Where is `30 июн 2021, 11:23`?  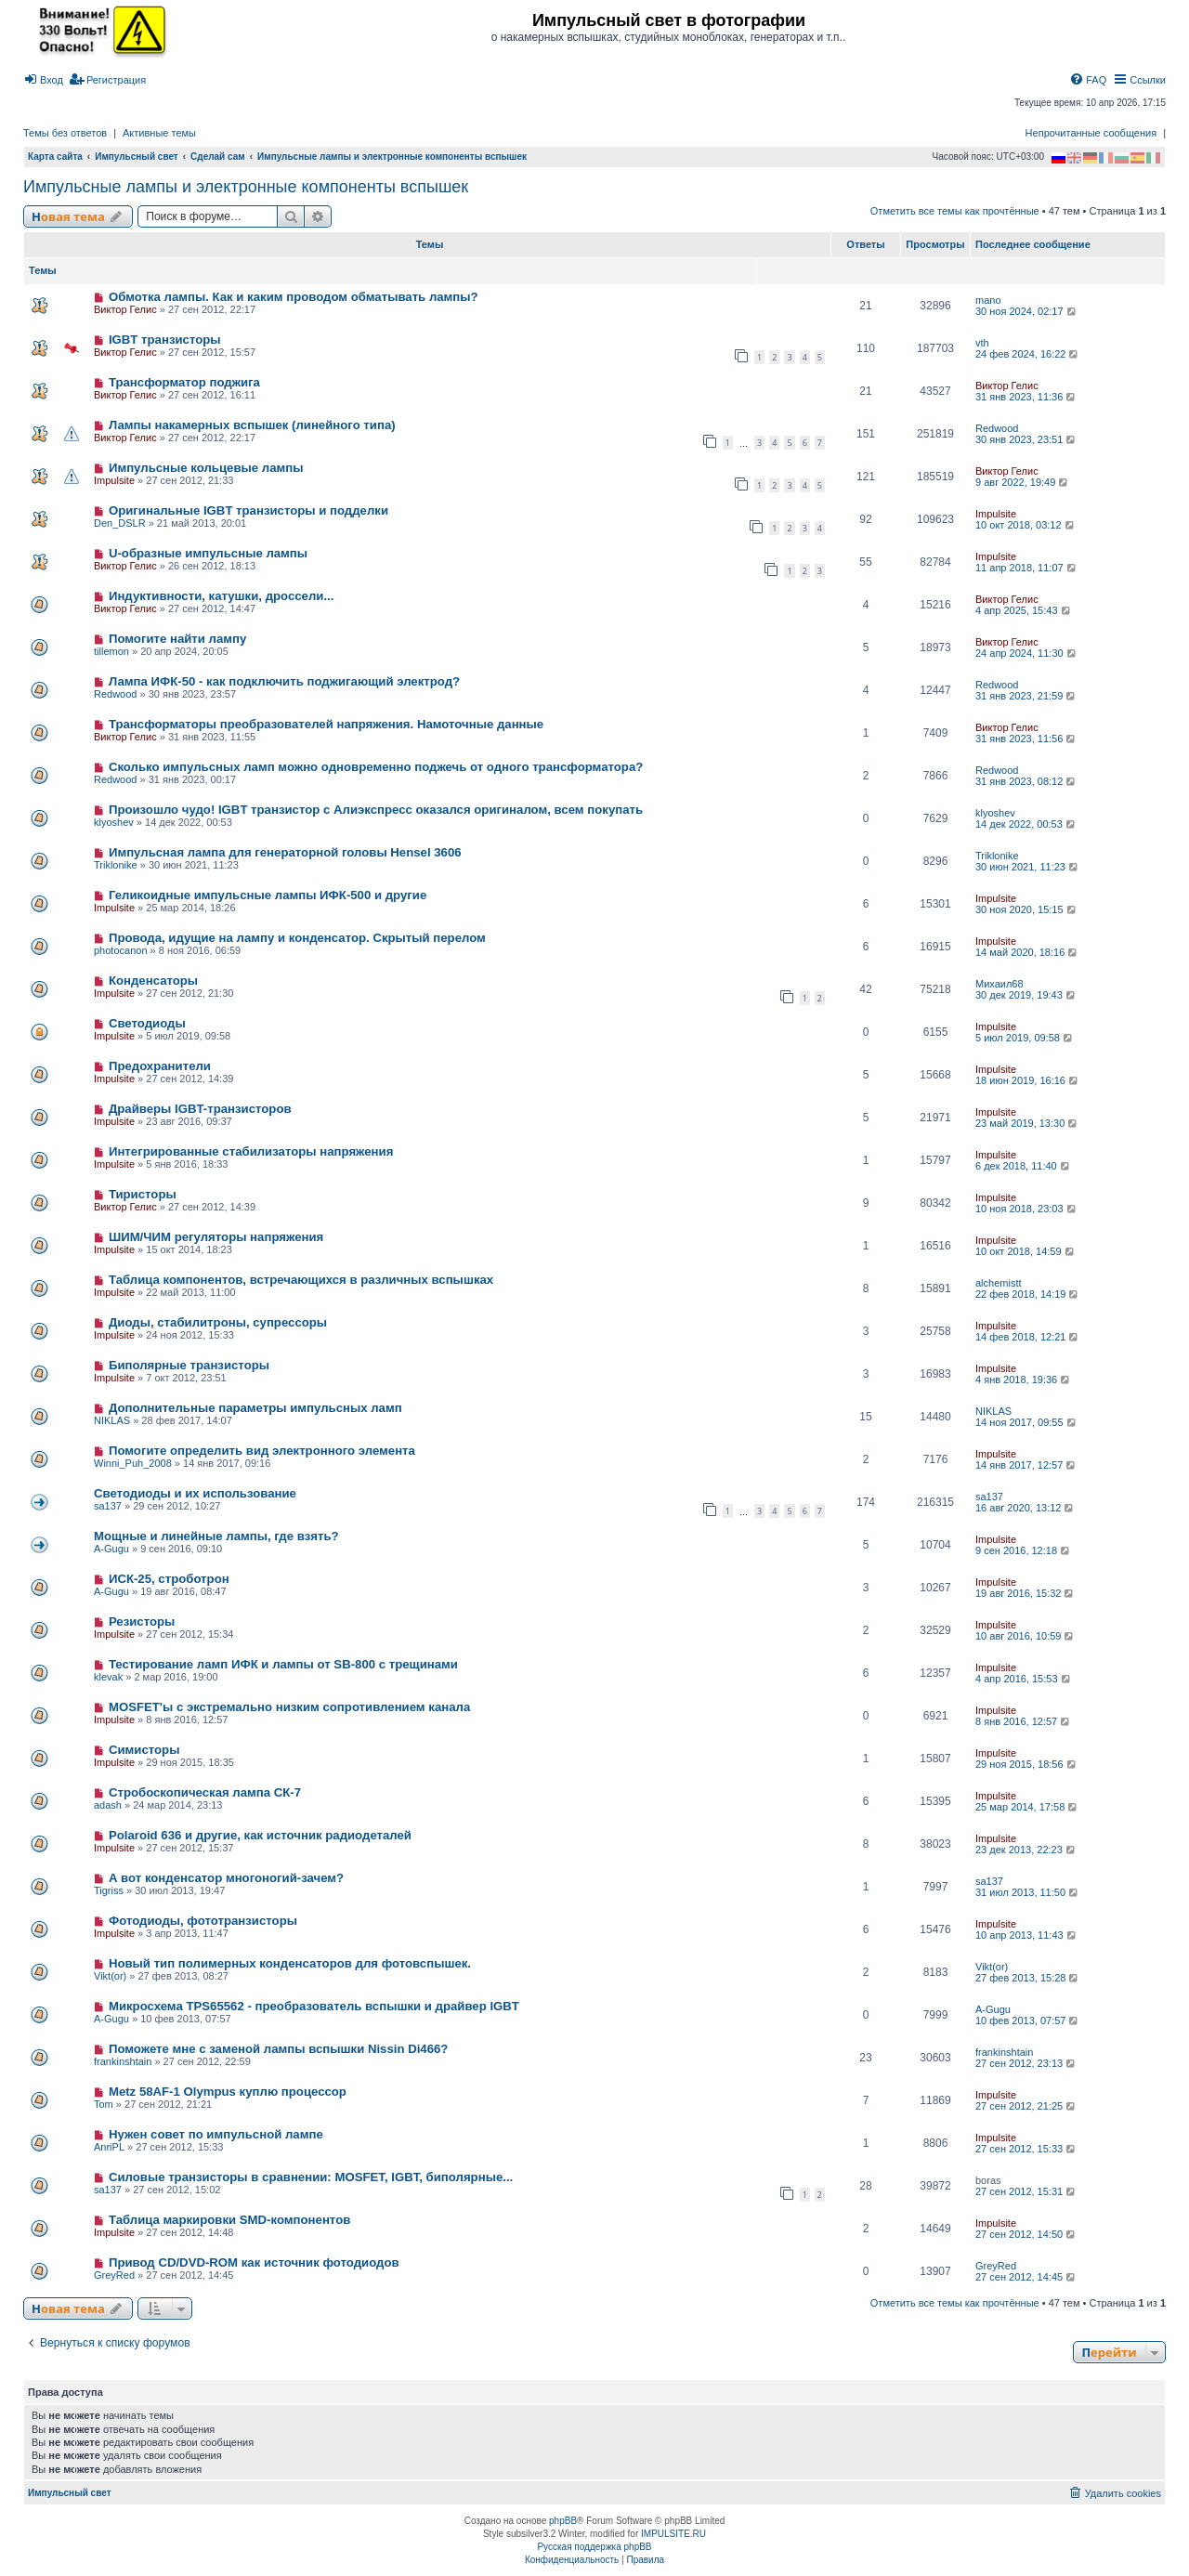
30 июн 2021, 11:23 is located at coordinates (1027, 866).